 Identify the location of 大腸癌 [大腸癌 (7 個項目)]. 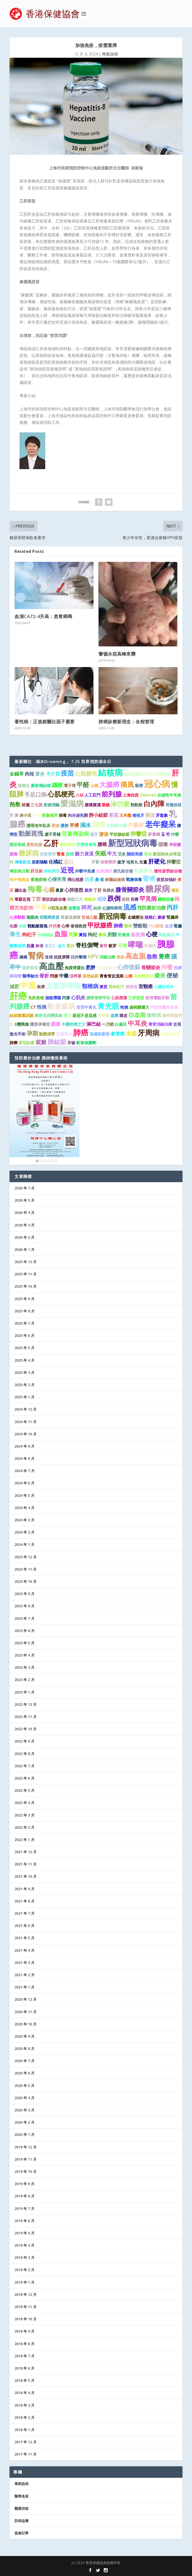
(109, 784).